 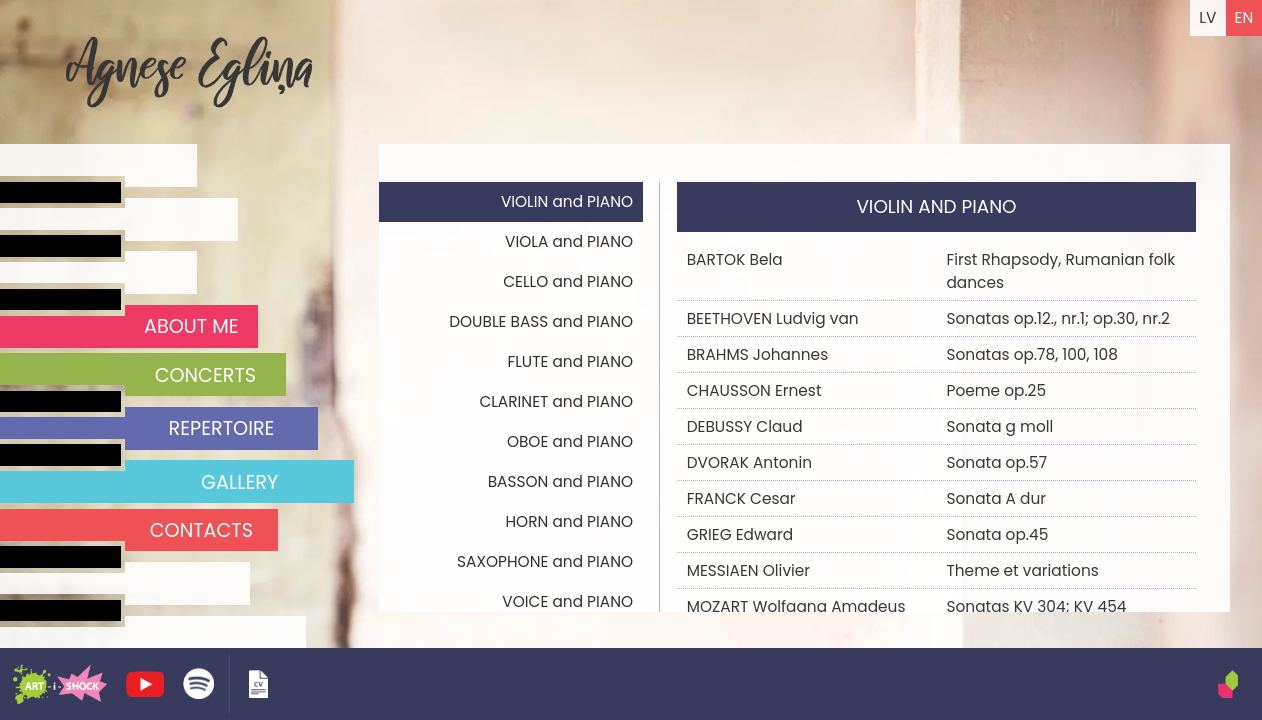 I want to click on CLARINET and PIANO, so click(x=556, y=401).